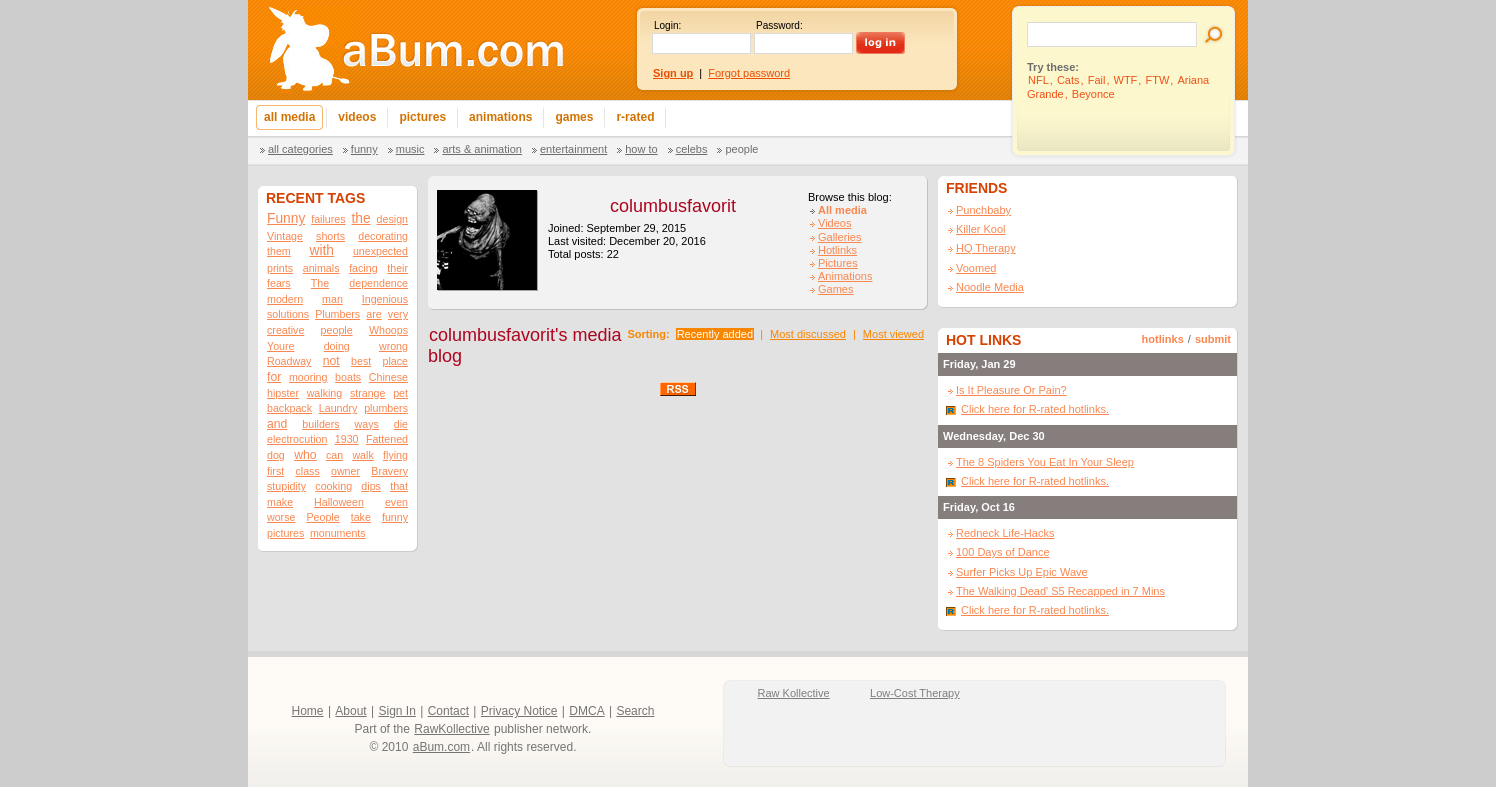  Describe the element at coordinates (1011, 390) in the screenshot. I see `Is It Pleasure Or Pain?` at that location.